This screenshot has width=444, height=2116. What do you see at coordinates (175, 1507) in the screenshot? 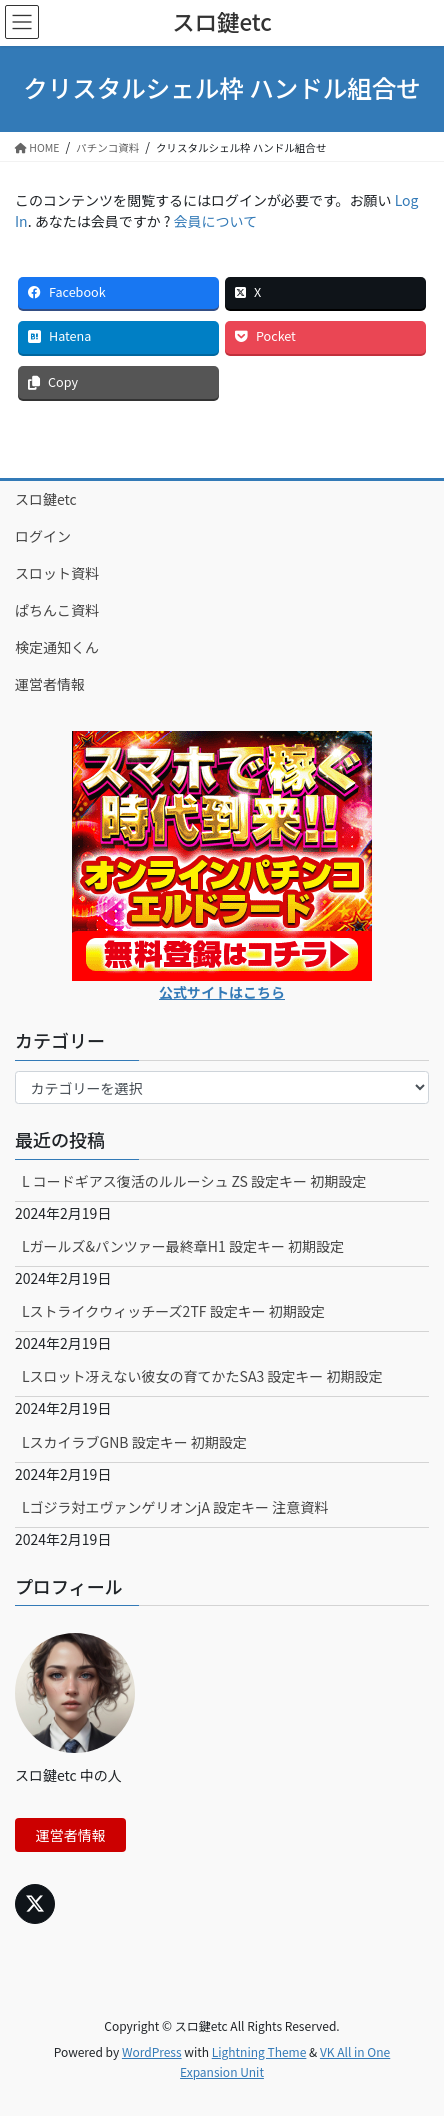
I see `Lゴジラ対エヴァンゲリオンjA 設定キー 注意資料` at bounding box center [175, 1507].